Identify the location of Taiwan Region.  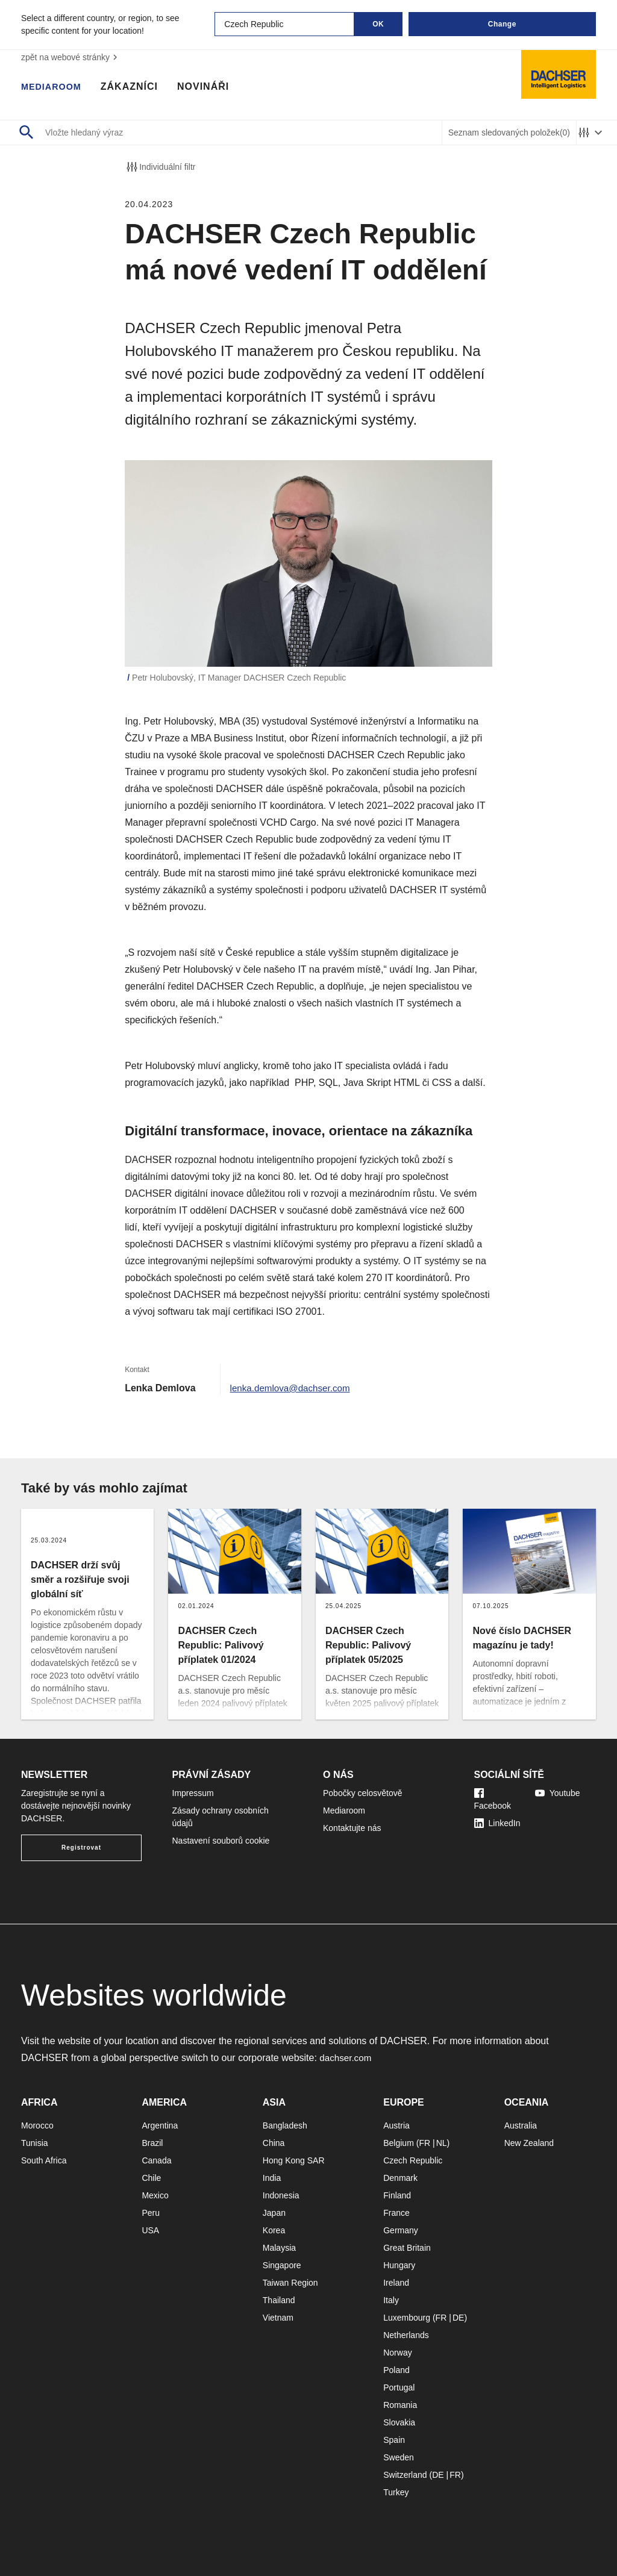
(290, 2283).